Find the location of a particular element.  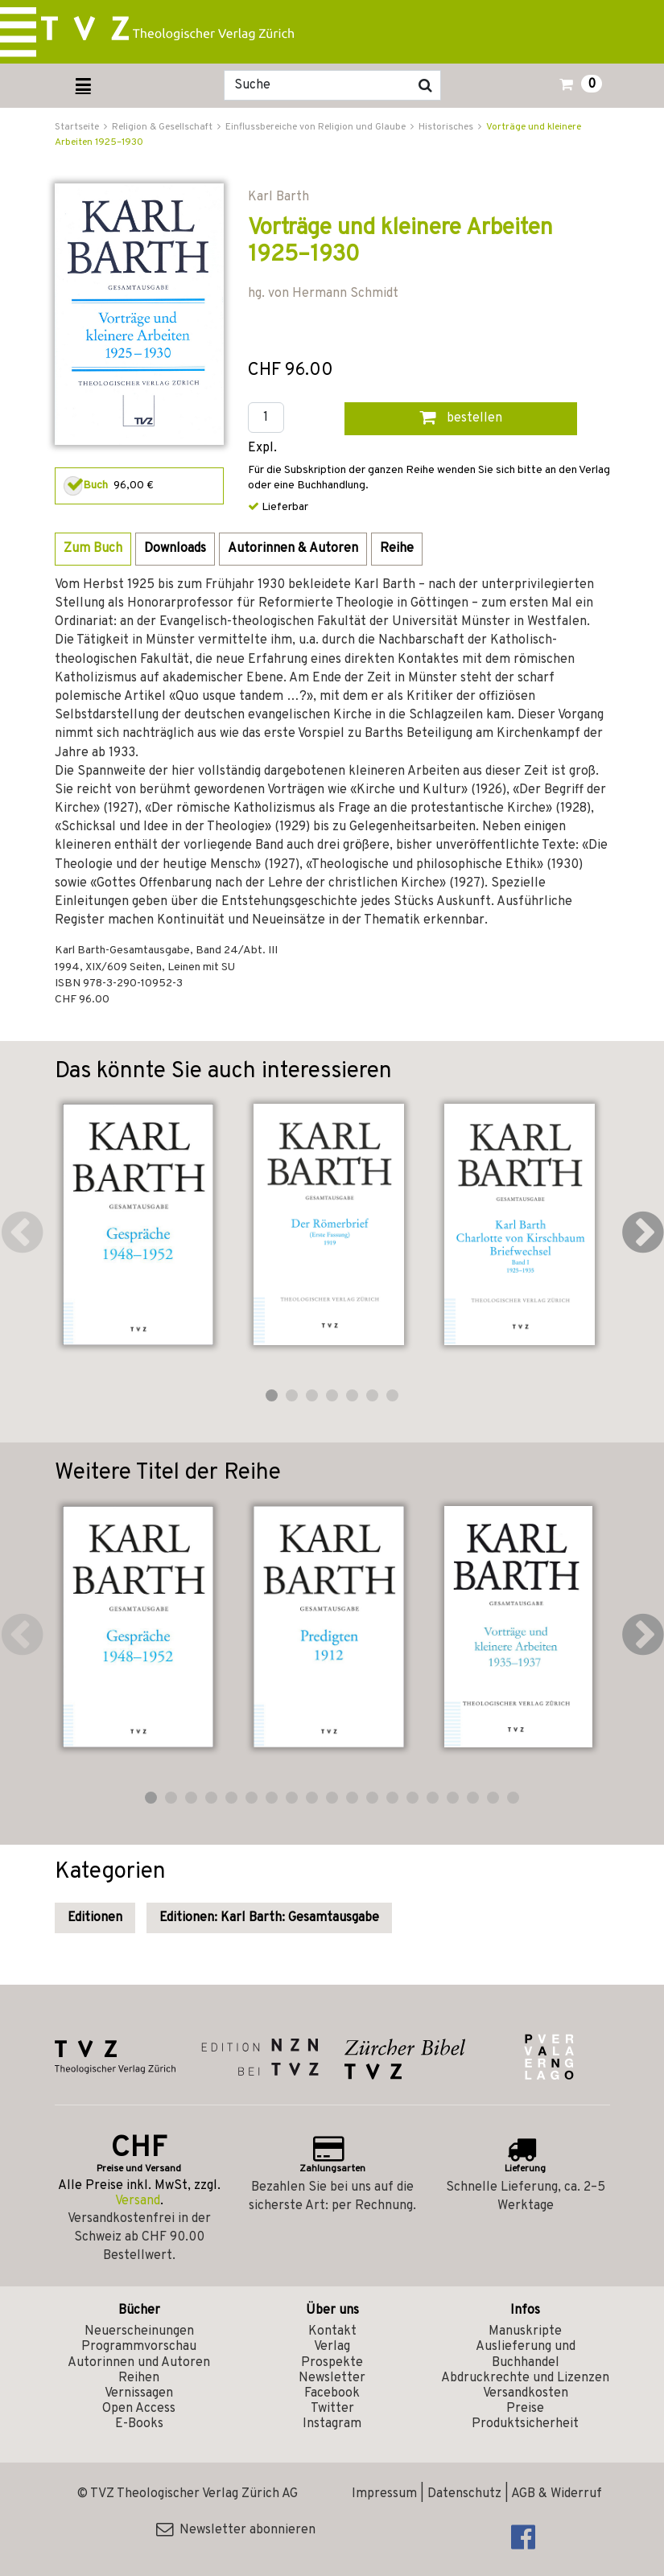

Programmvorschau is located at coordinates (138, 2347).